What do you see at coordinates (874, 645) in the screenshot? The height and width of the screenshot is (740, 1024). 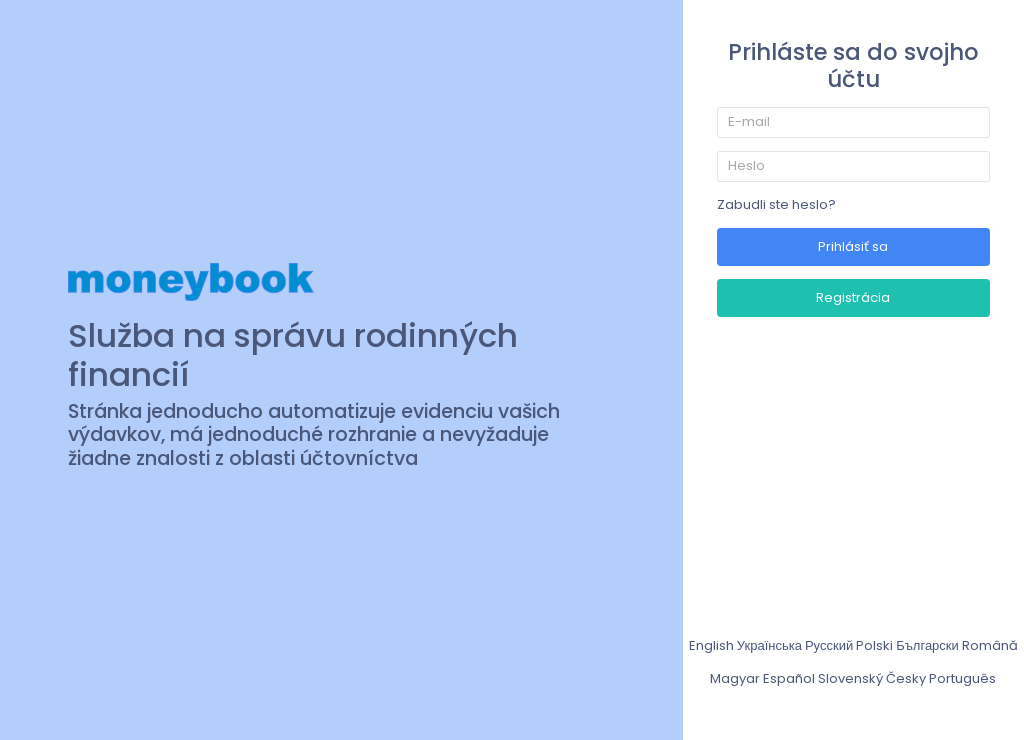 I see `Polski` at bounding box center [874, 645].